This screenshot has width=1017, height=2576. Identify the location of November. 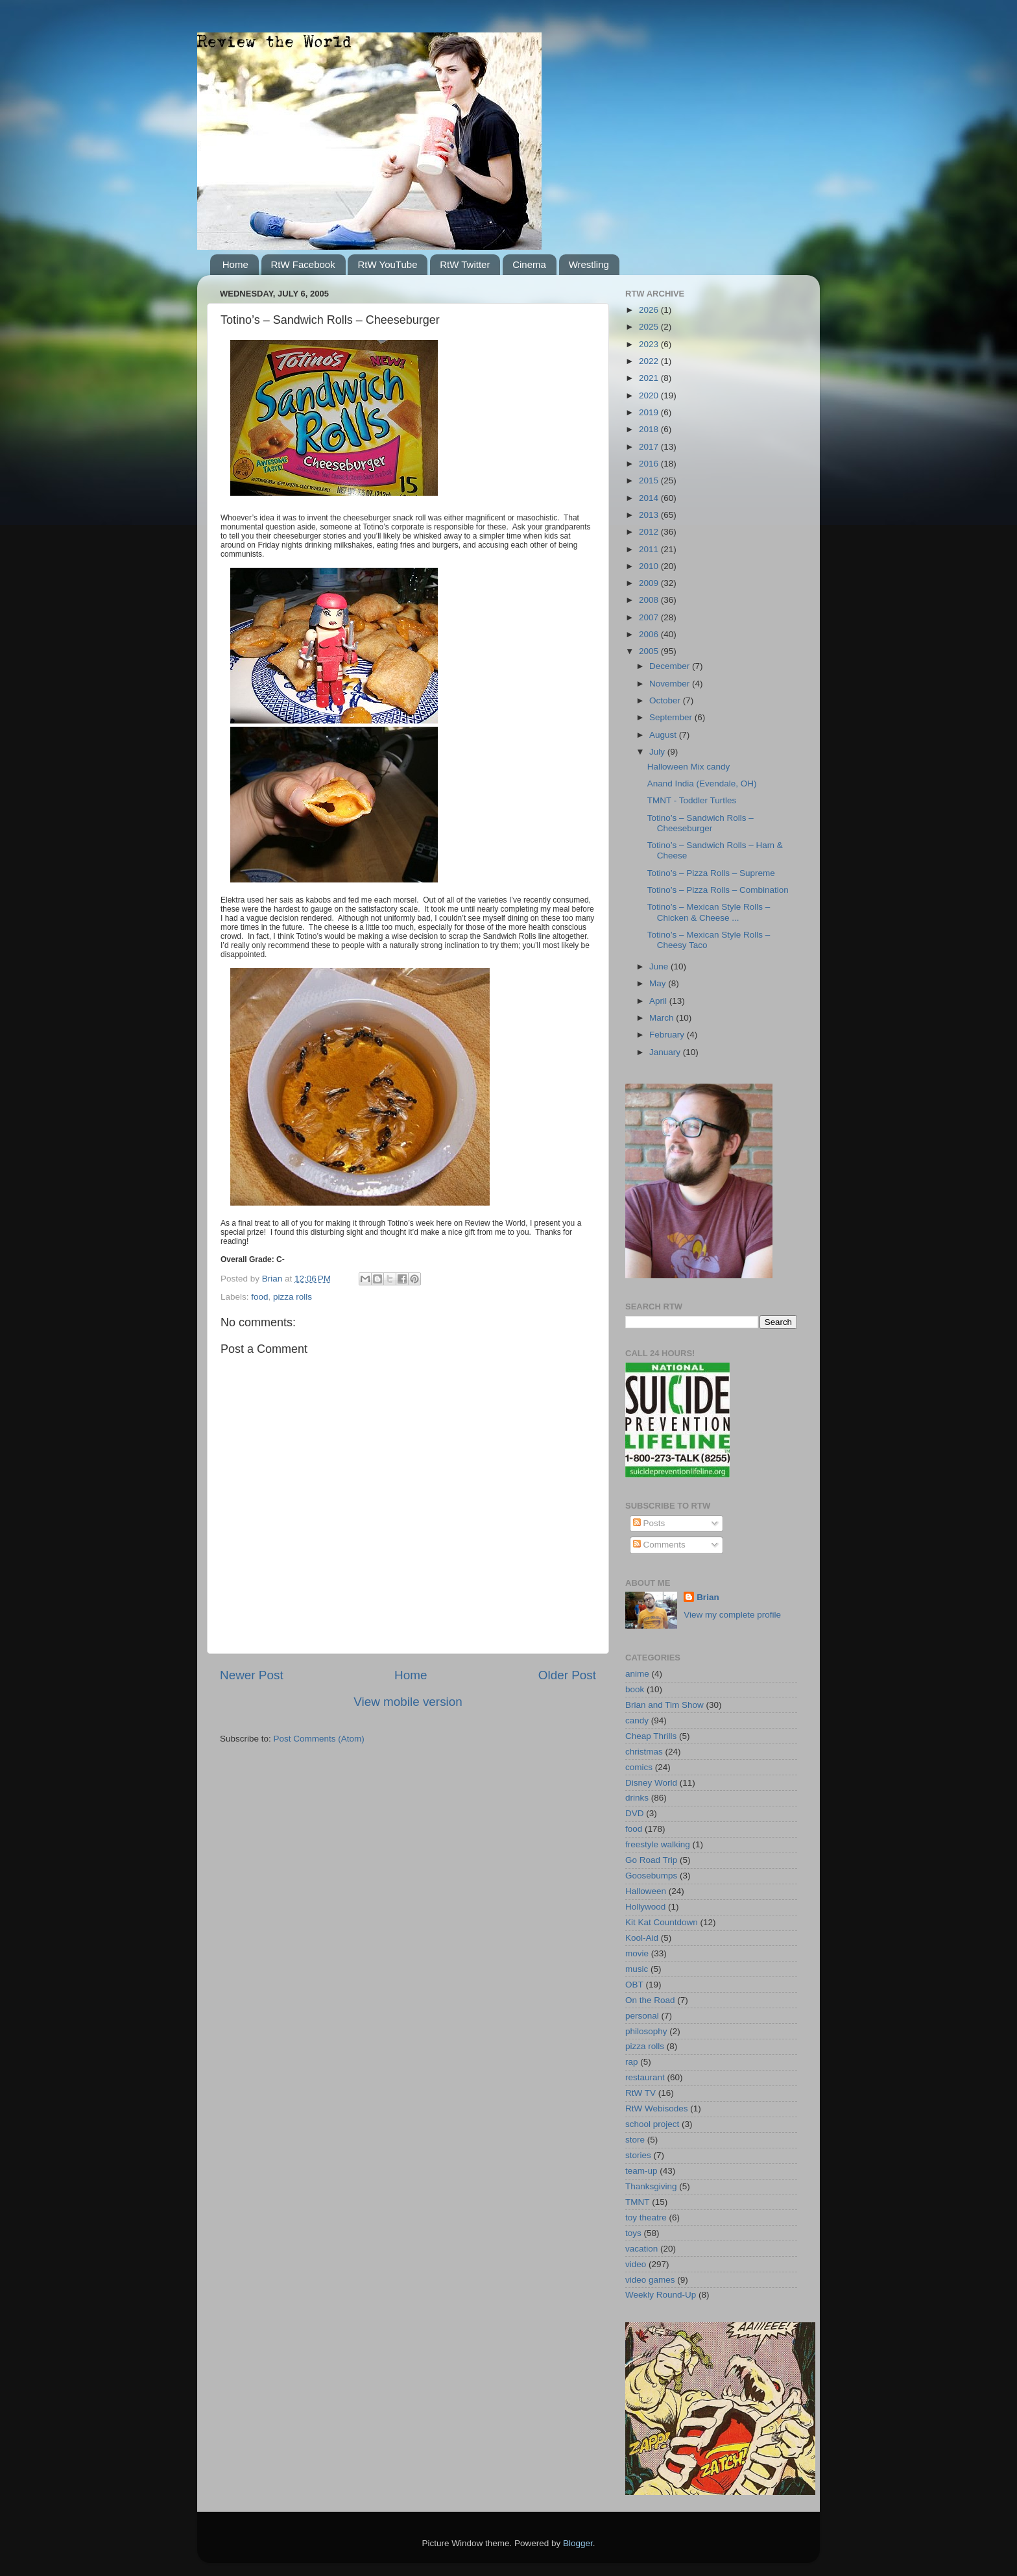
(670, 683).